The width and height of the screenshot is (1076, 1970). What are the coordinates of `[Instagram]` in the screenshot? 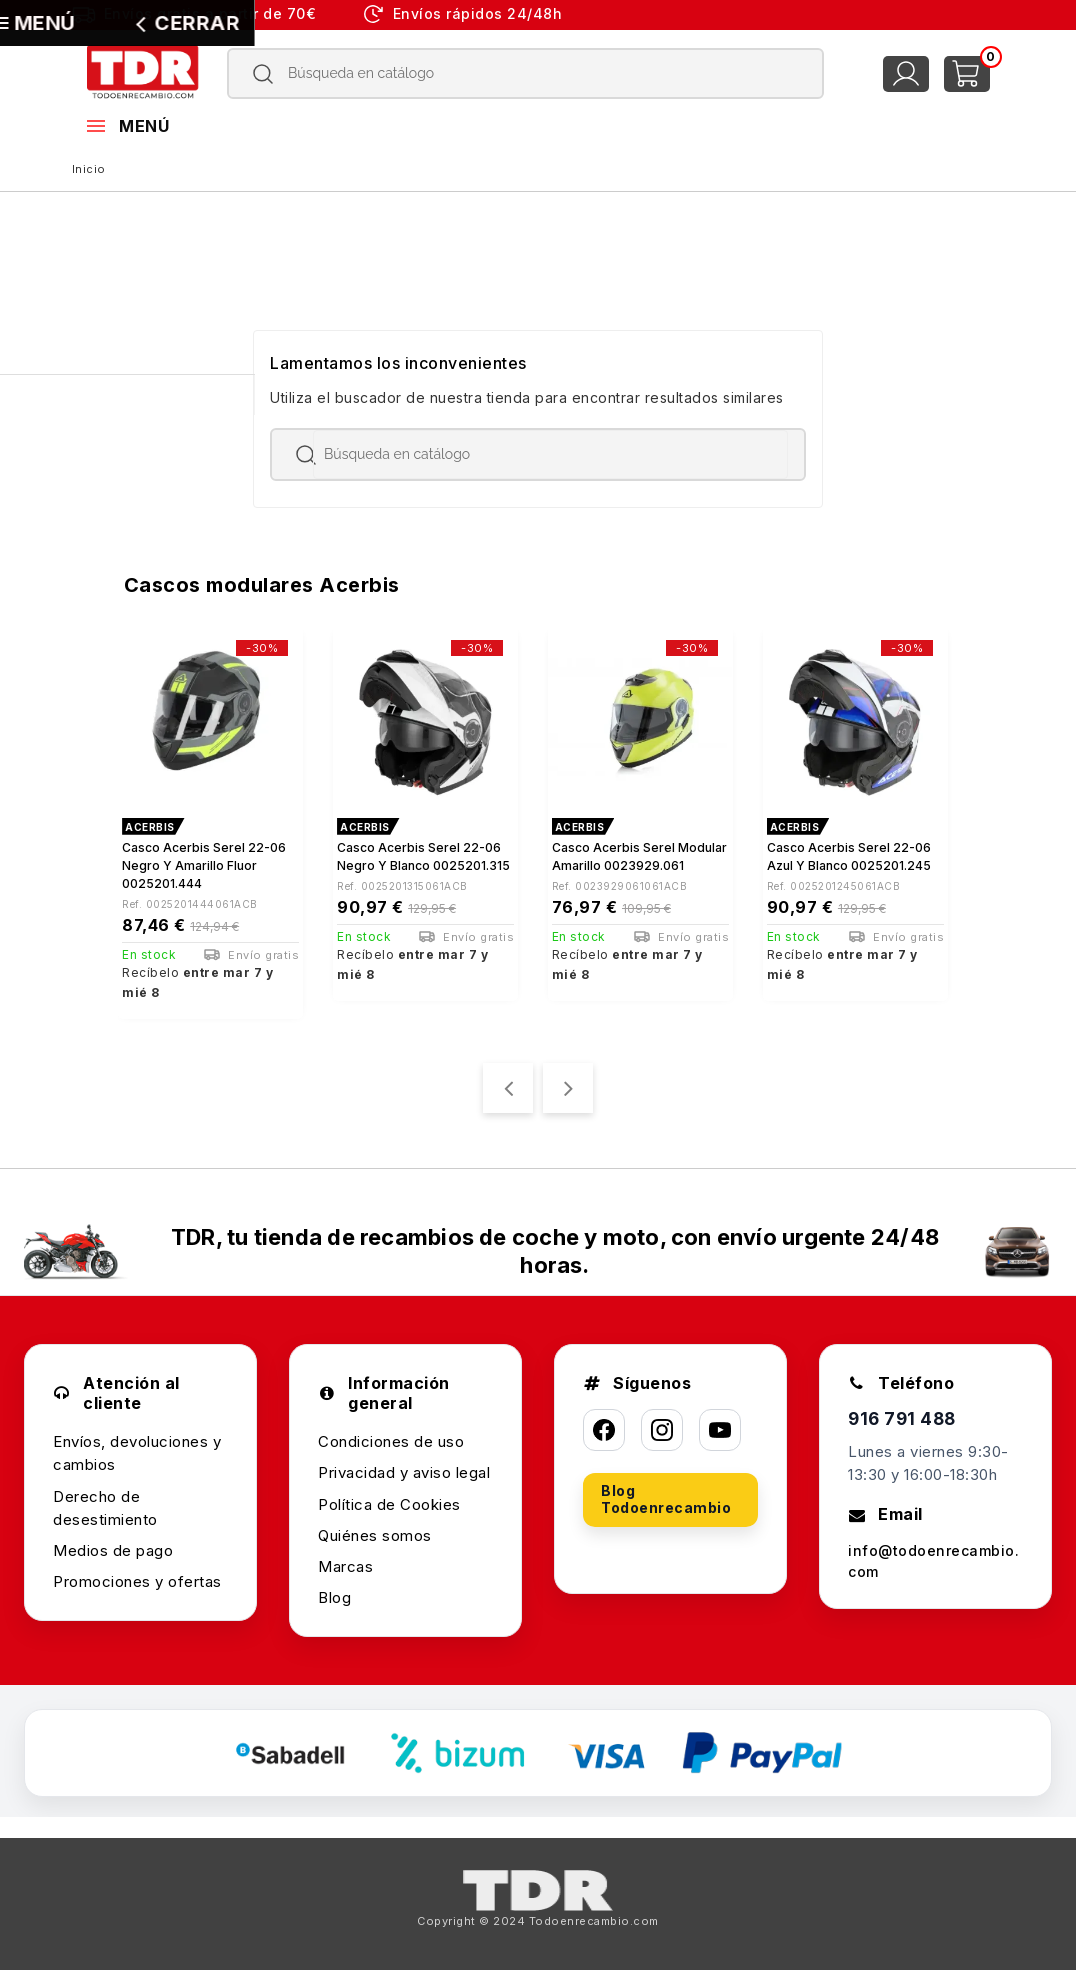 It's located at (662, 1421).